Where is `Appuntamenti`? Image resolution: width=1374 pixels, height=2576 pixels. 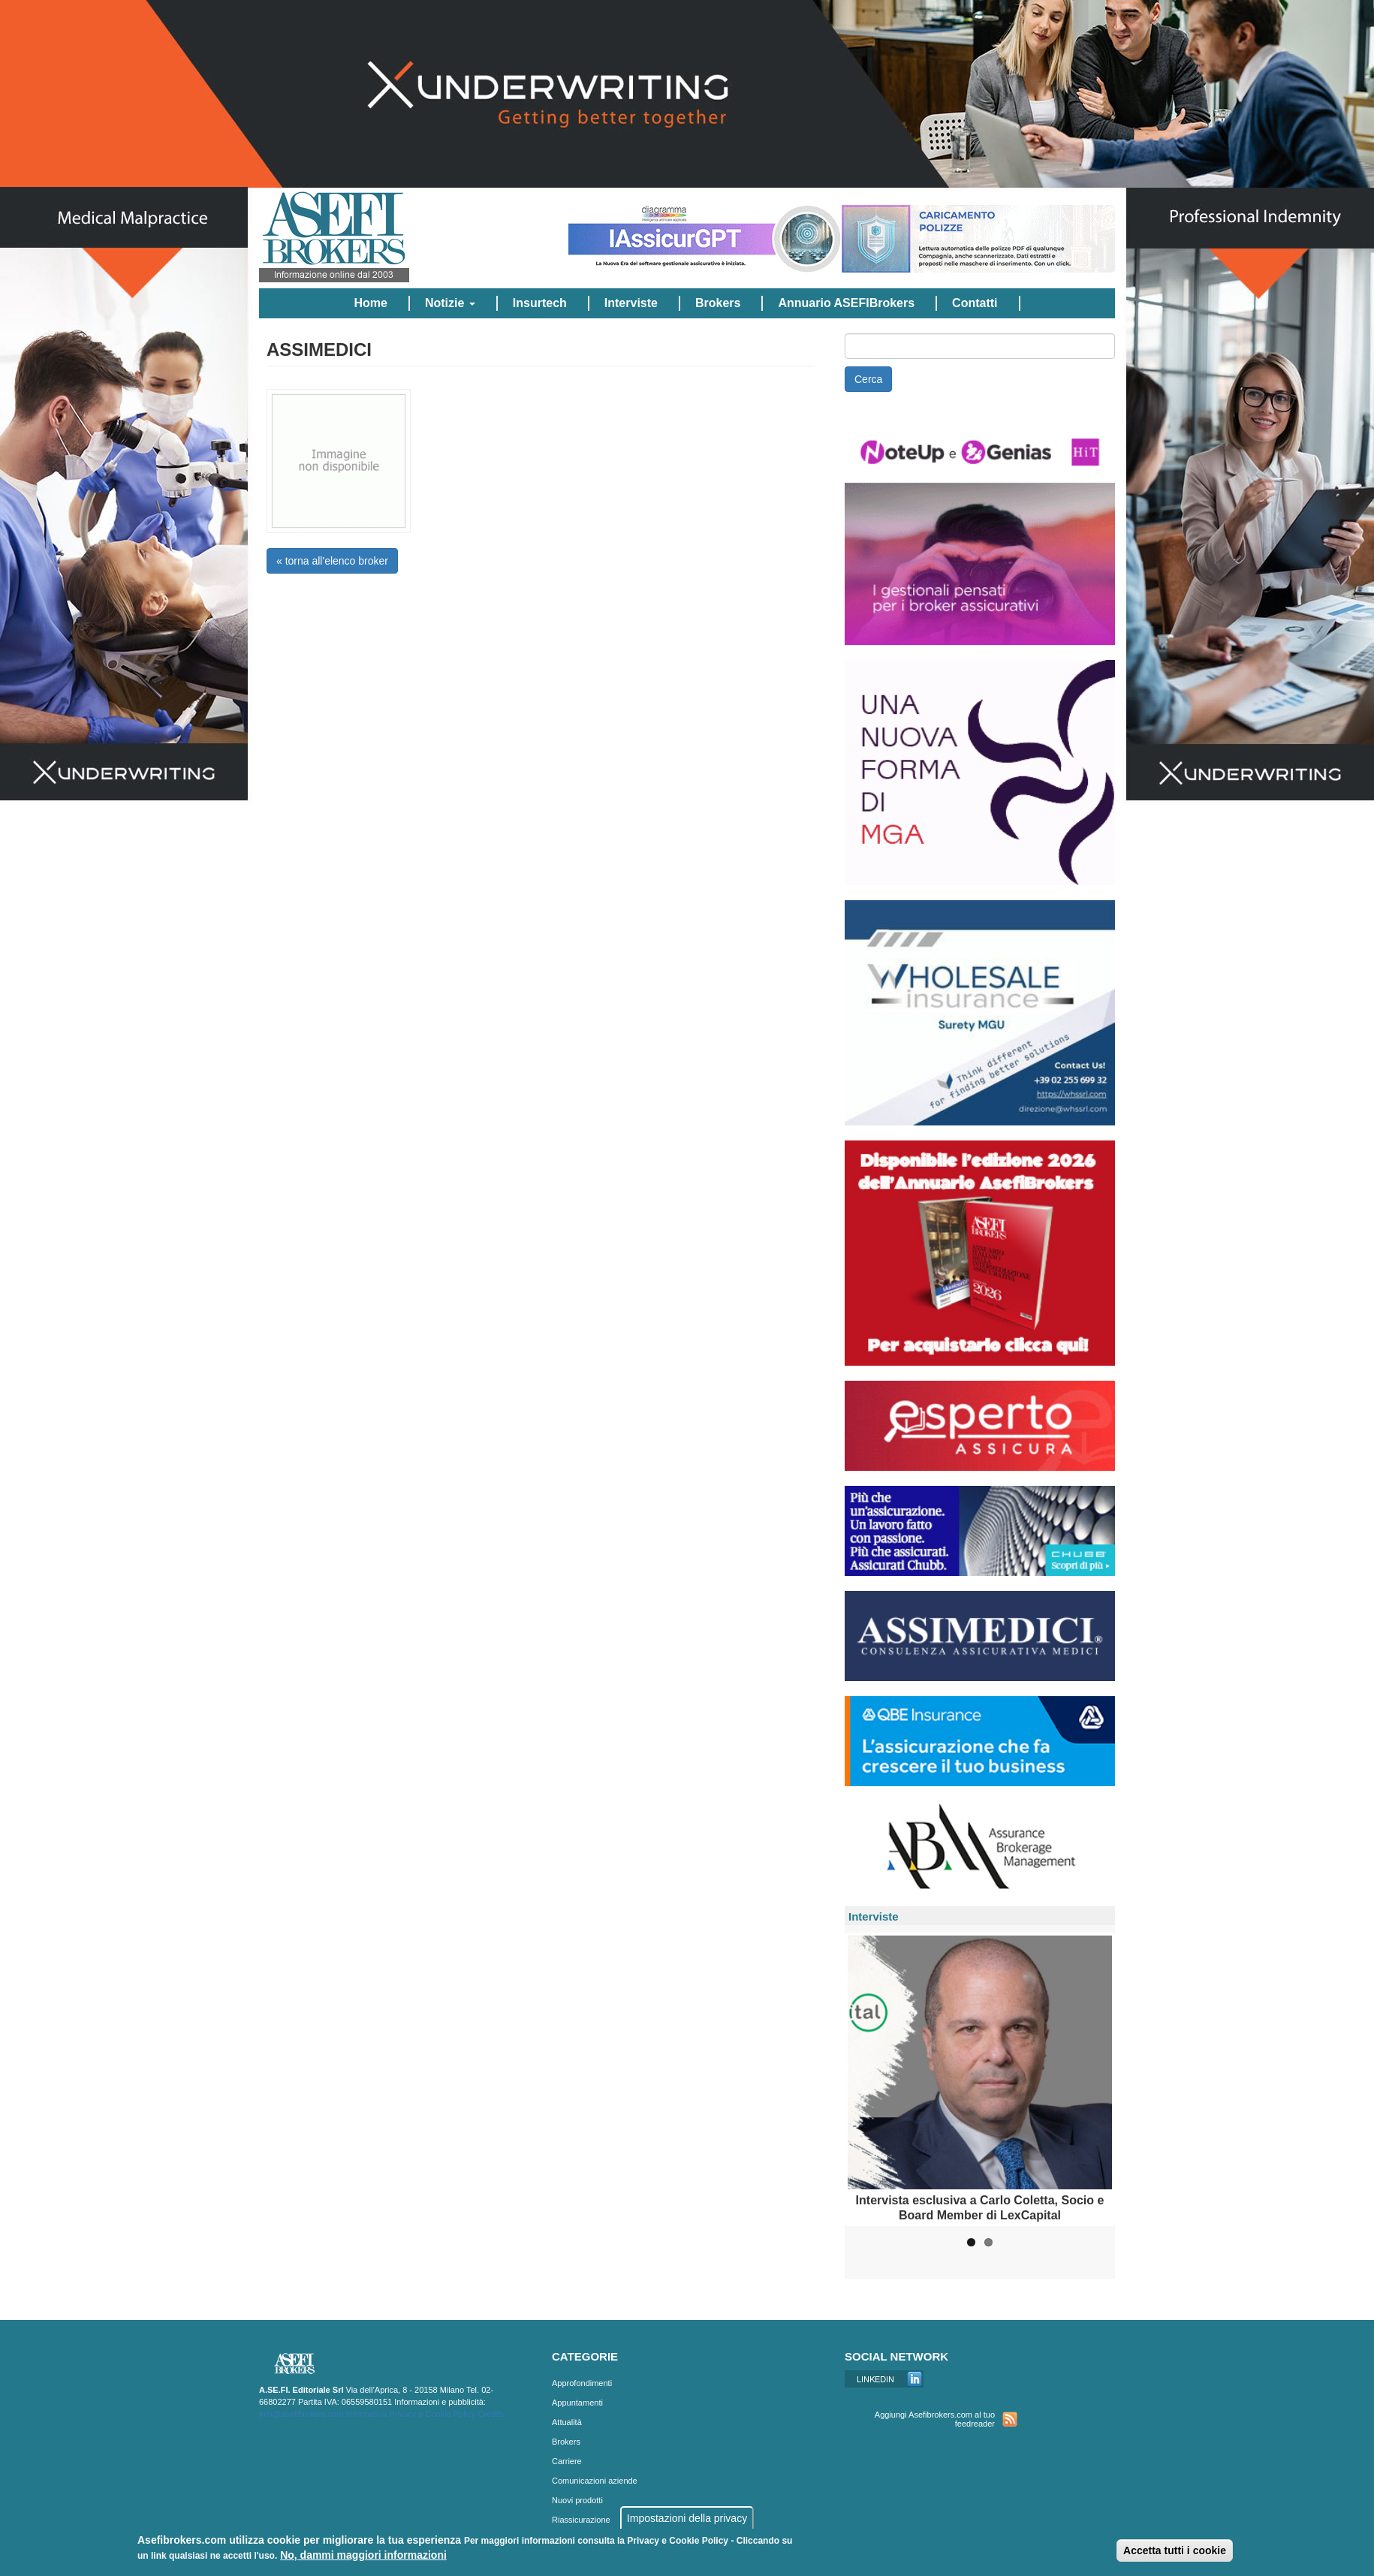 Appuntamenti is located at coordinates (577, 2402).